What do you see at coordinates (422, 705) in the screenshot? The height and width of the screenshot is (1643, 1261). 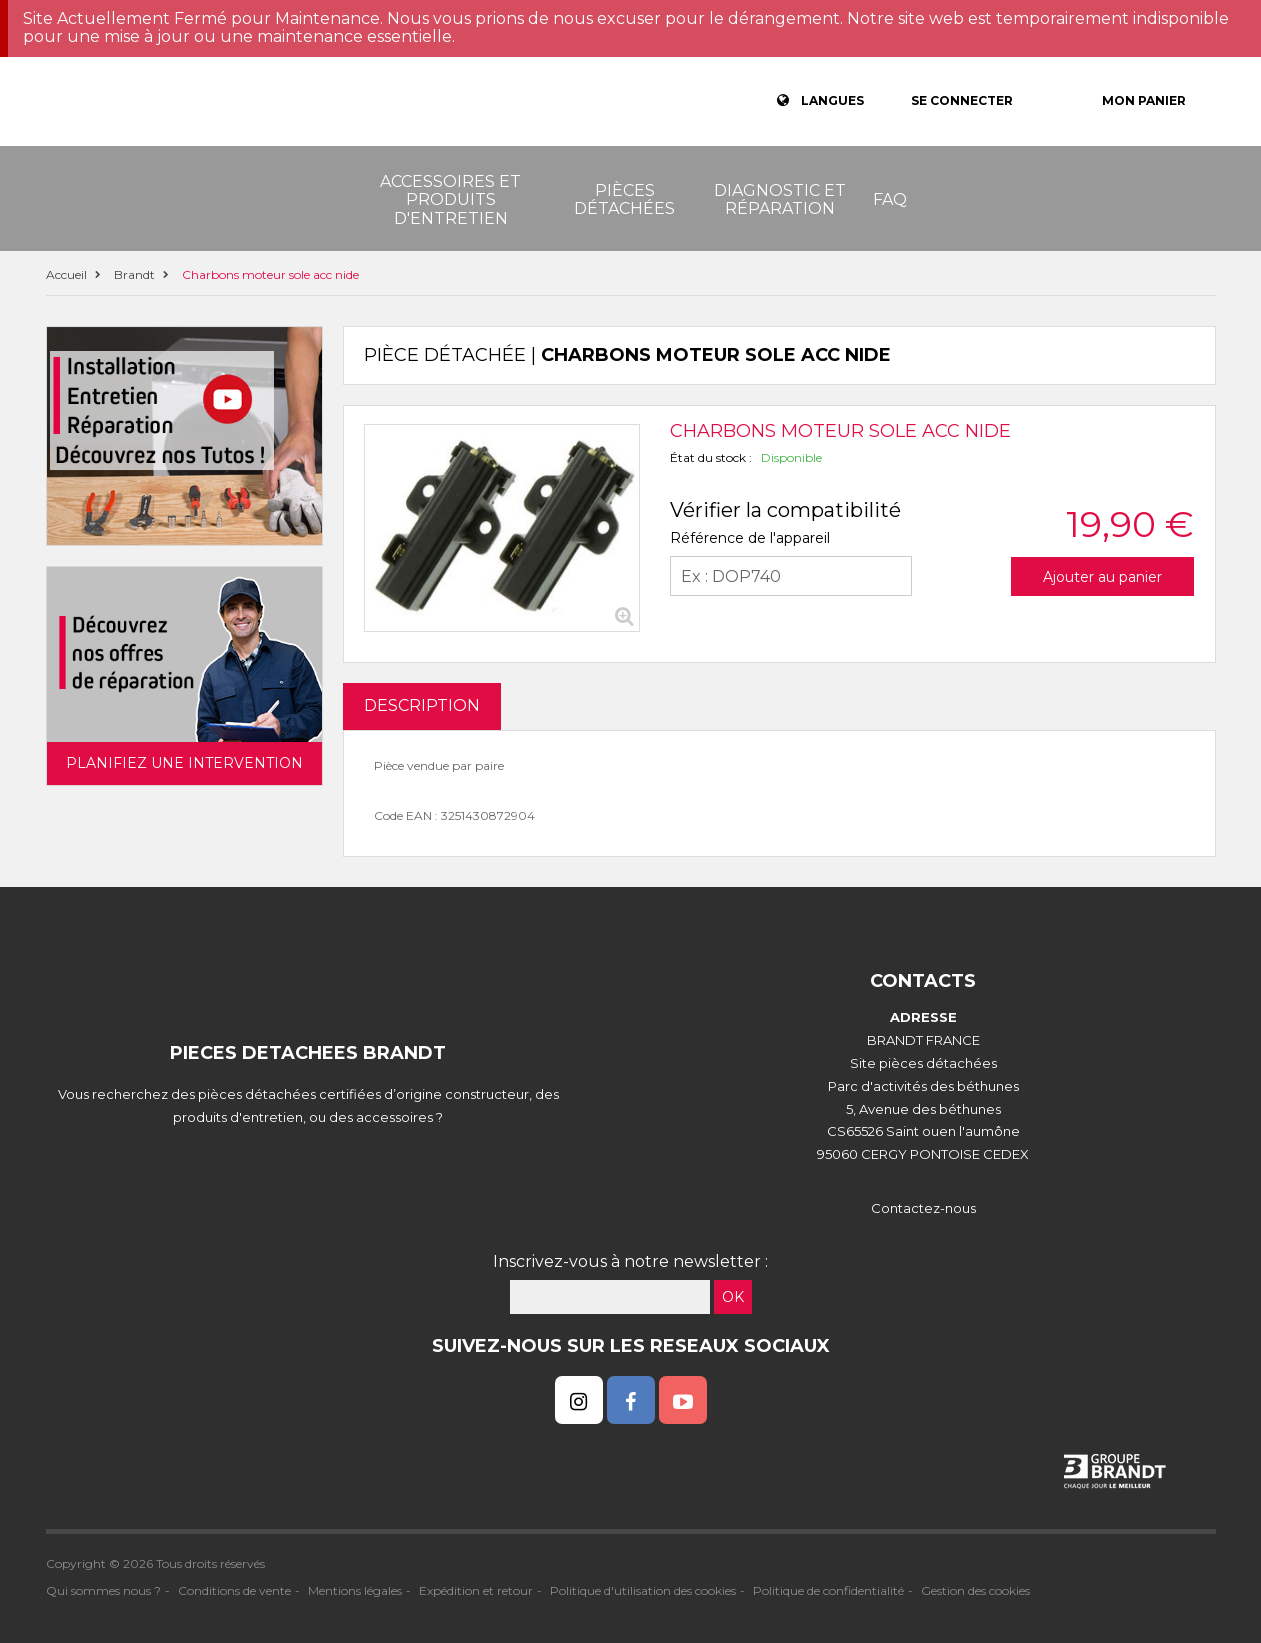 I see `DESCRIPTION` at bounding box center [422, 705].